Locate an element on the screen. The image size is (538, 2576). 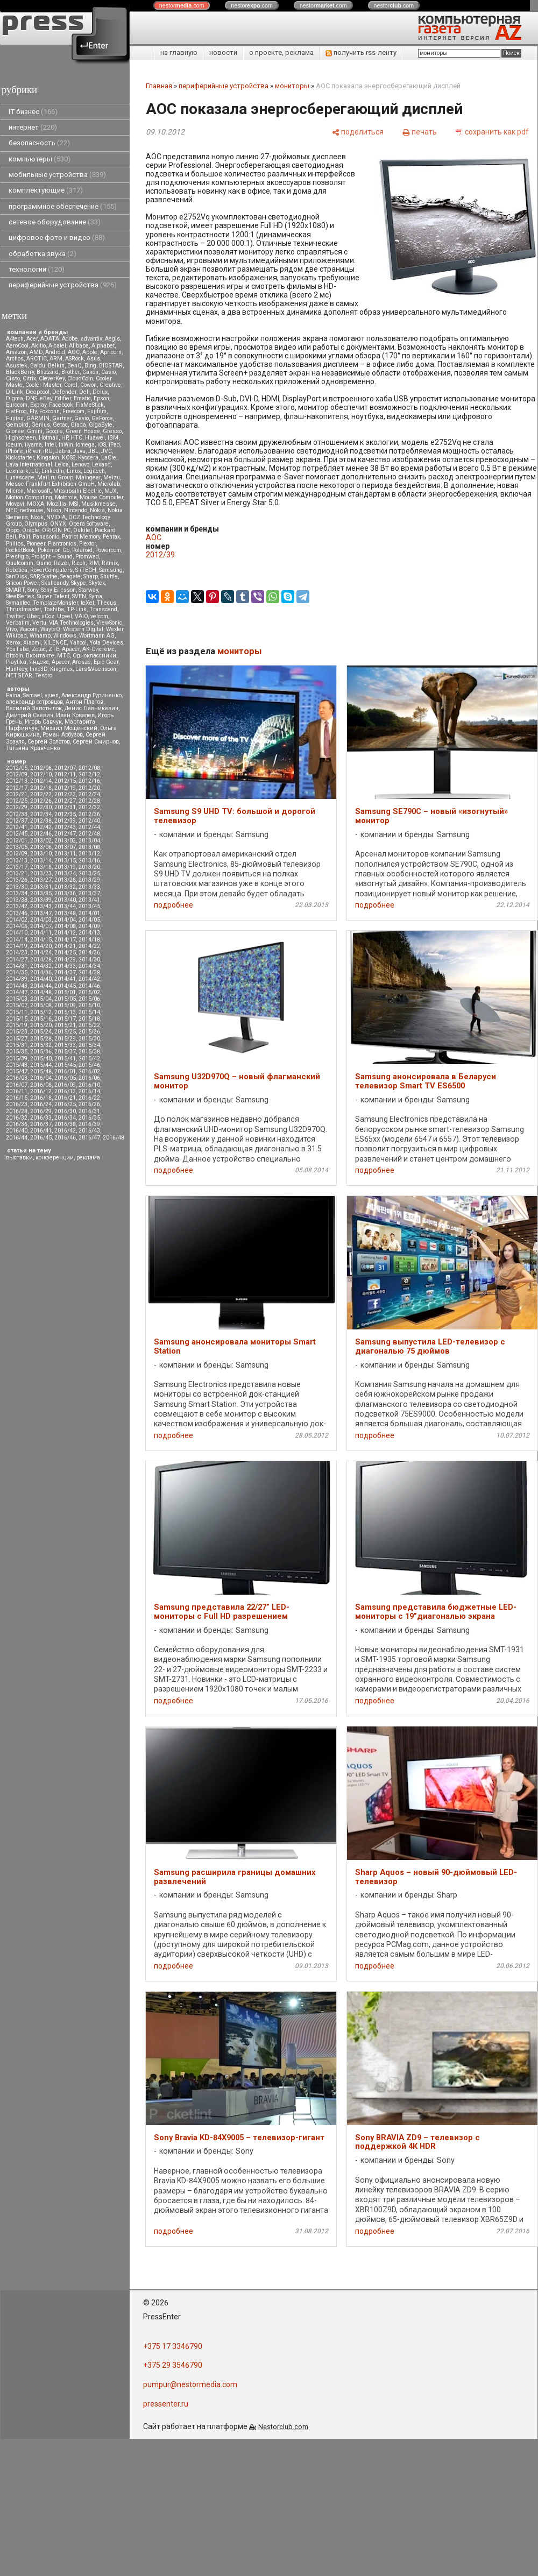
2012/33 is located at coordinates (16, 814).